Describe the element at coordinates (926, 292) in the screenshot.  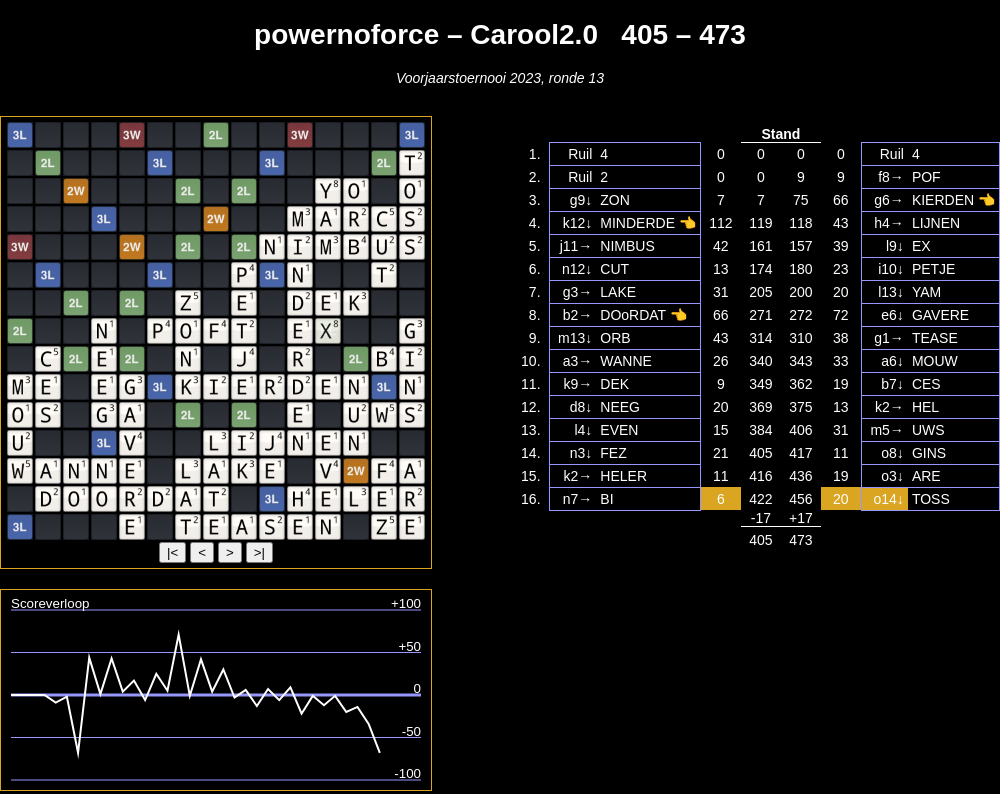
I see `YAM` at that location.